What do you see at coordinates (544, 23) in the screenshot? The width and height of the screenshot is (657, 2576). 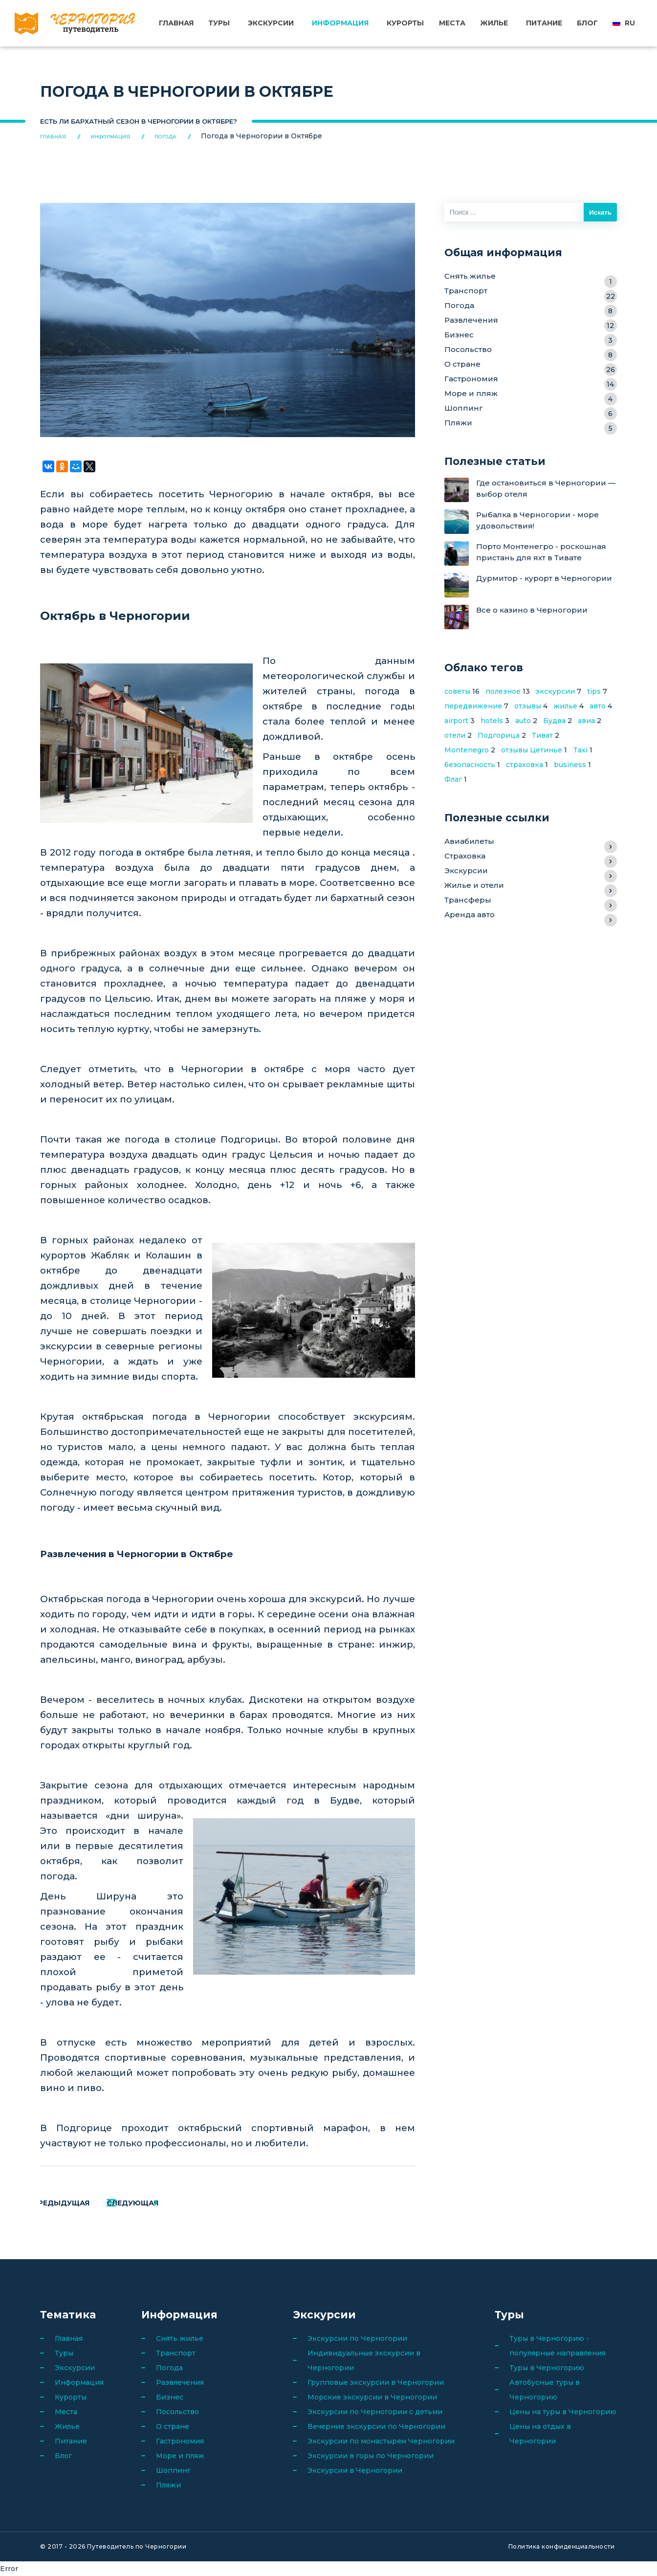 I see `Питание` at bounding box center [544, 23].